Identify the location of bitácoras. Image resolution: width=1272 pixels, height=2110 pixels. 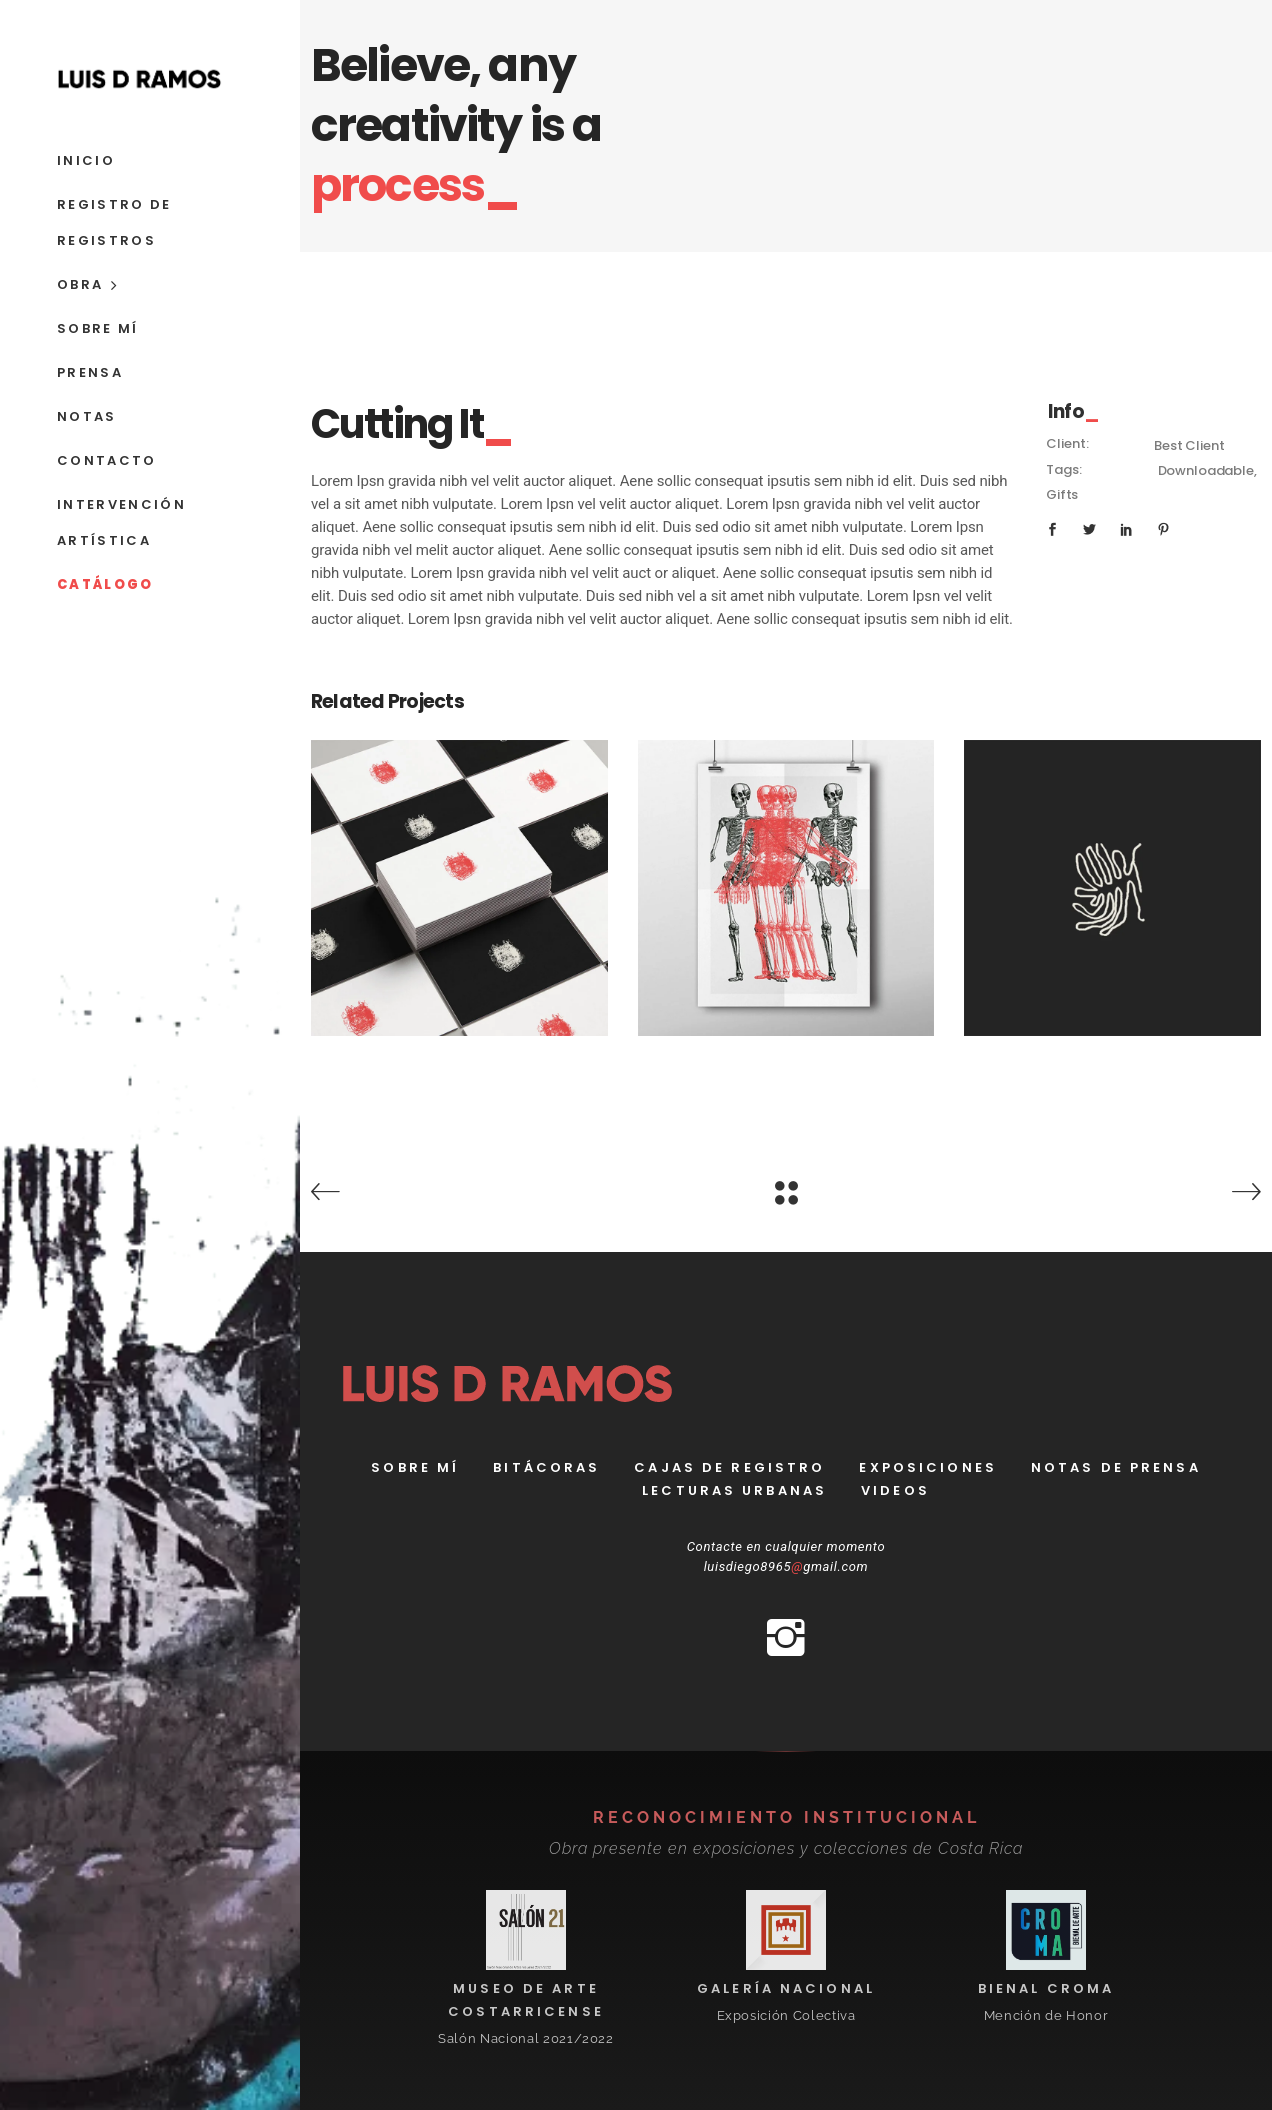
(546, 1467).